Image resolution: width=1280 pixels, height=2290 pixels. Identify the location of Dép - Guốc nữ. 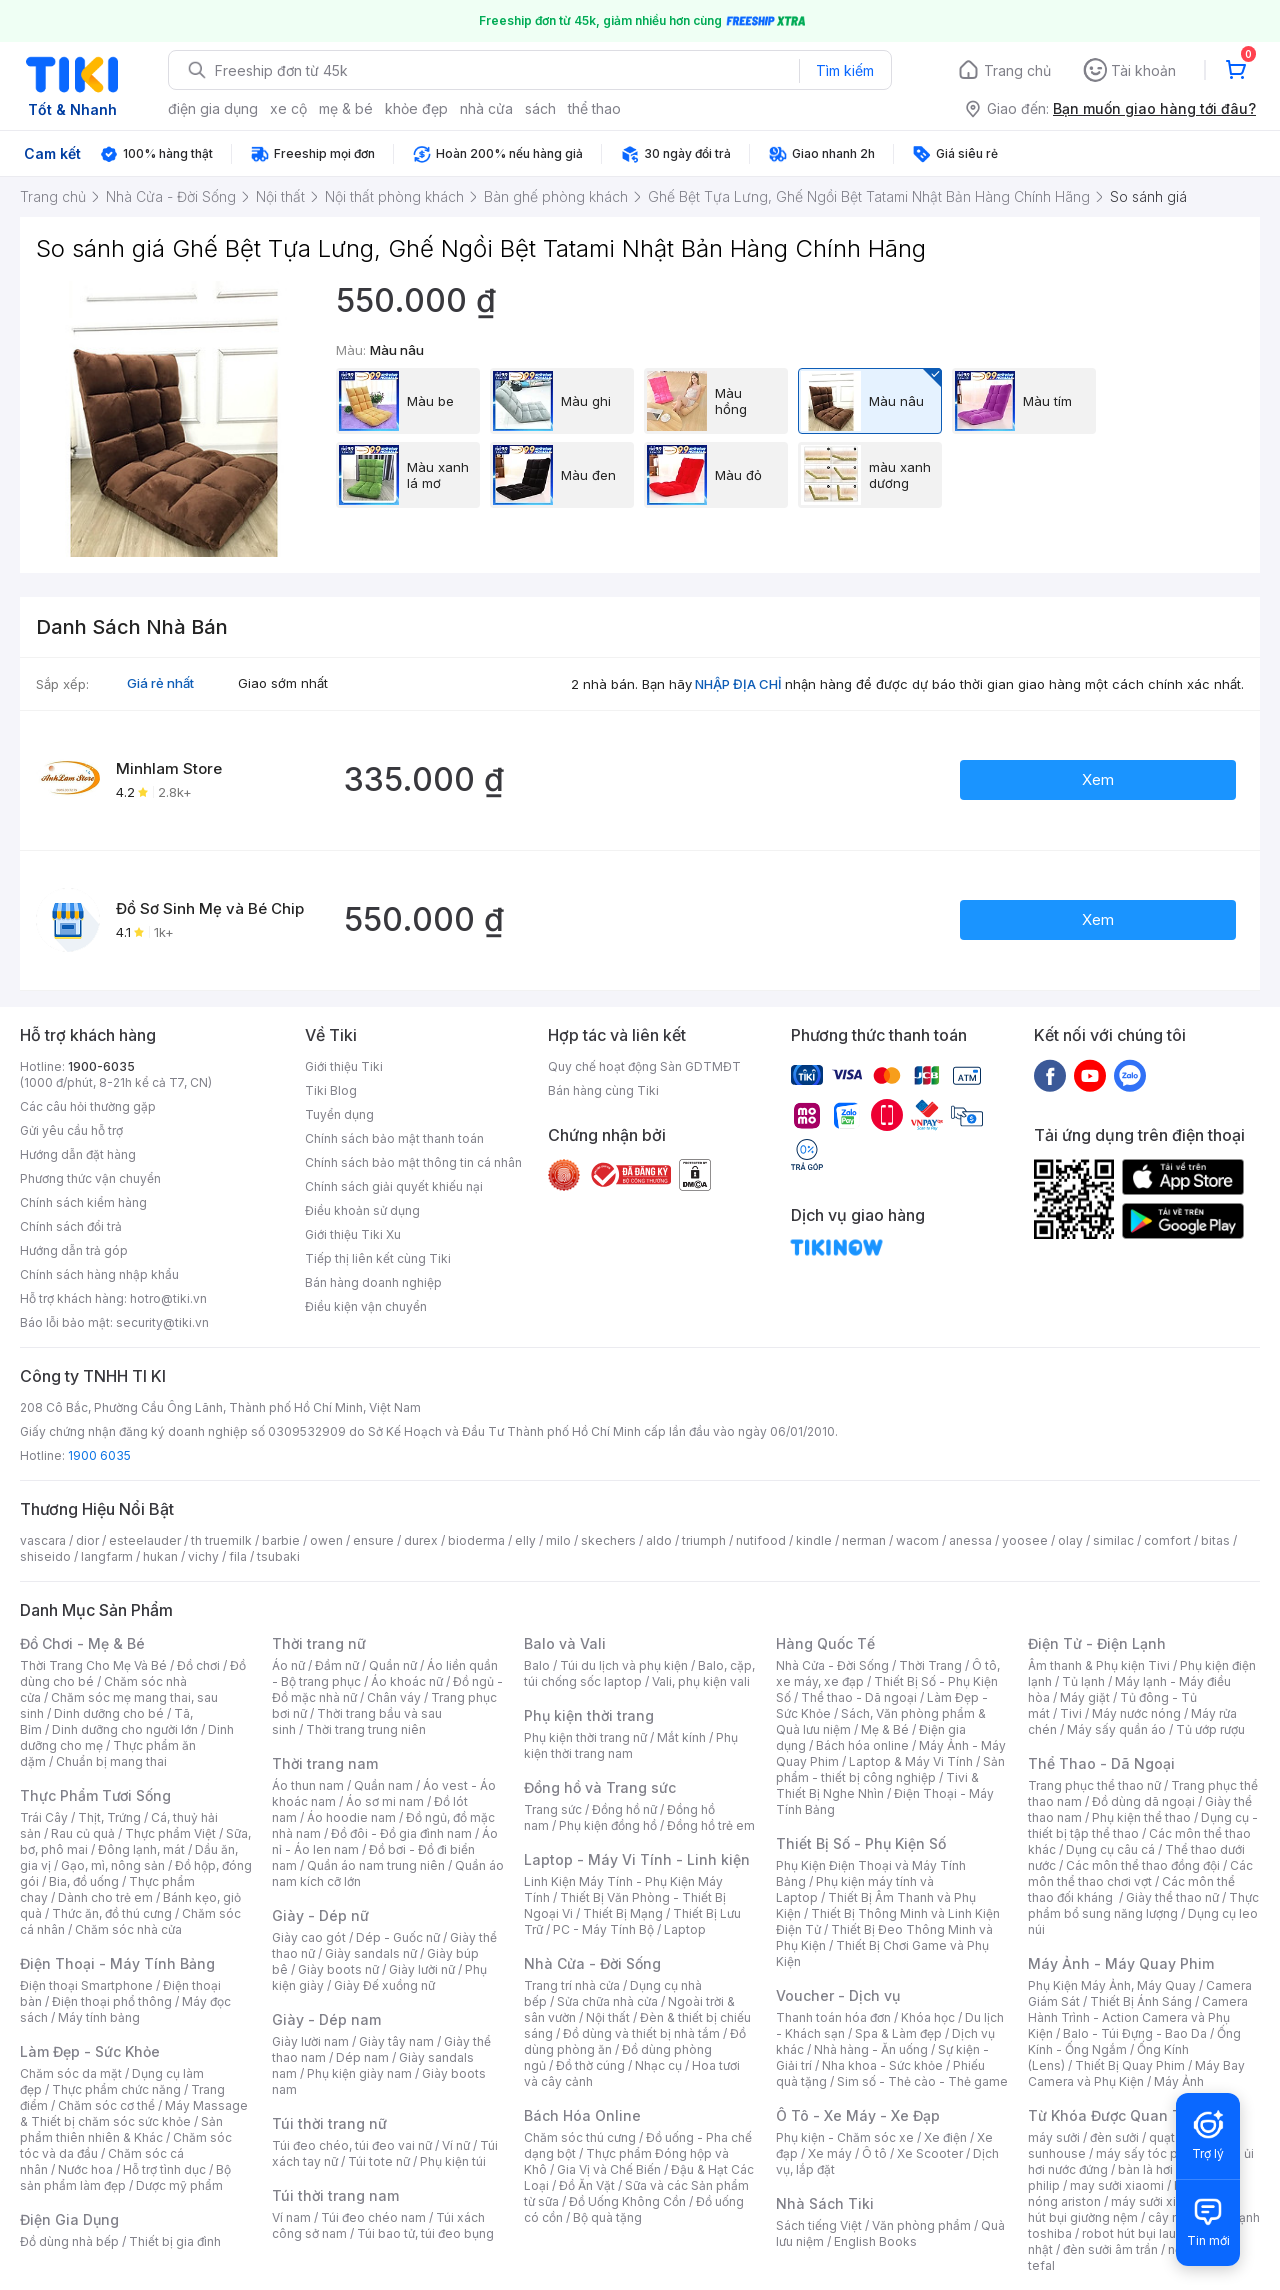
(398, 1937).